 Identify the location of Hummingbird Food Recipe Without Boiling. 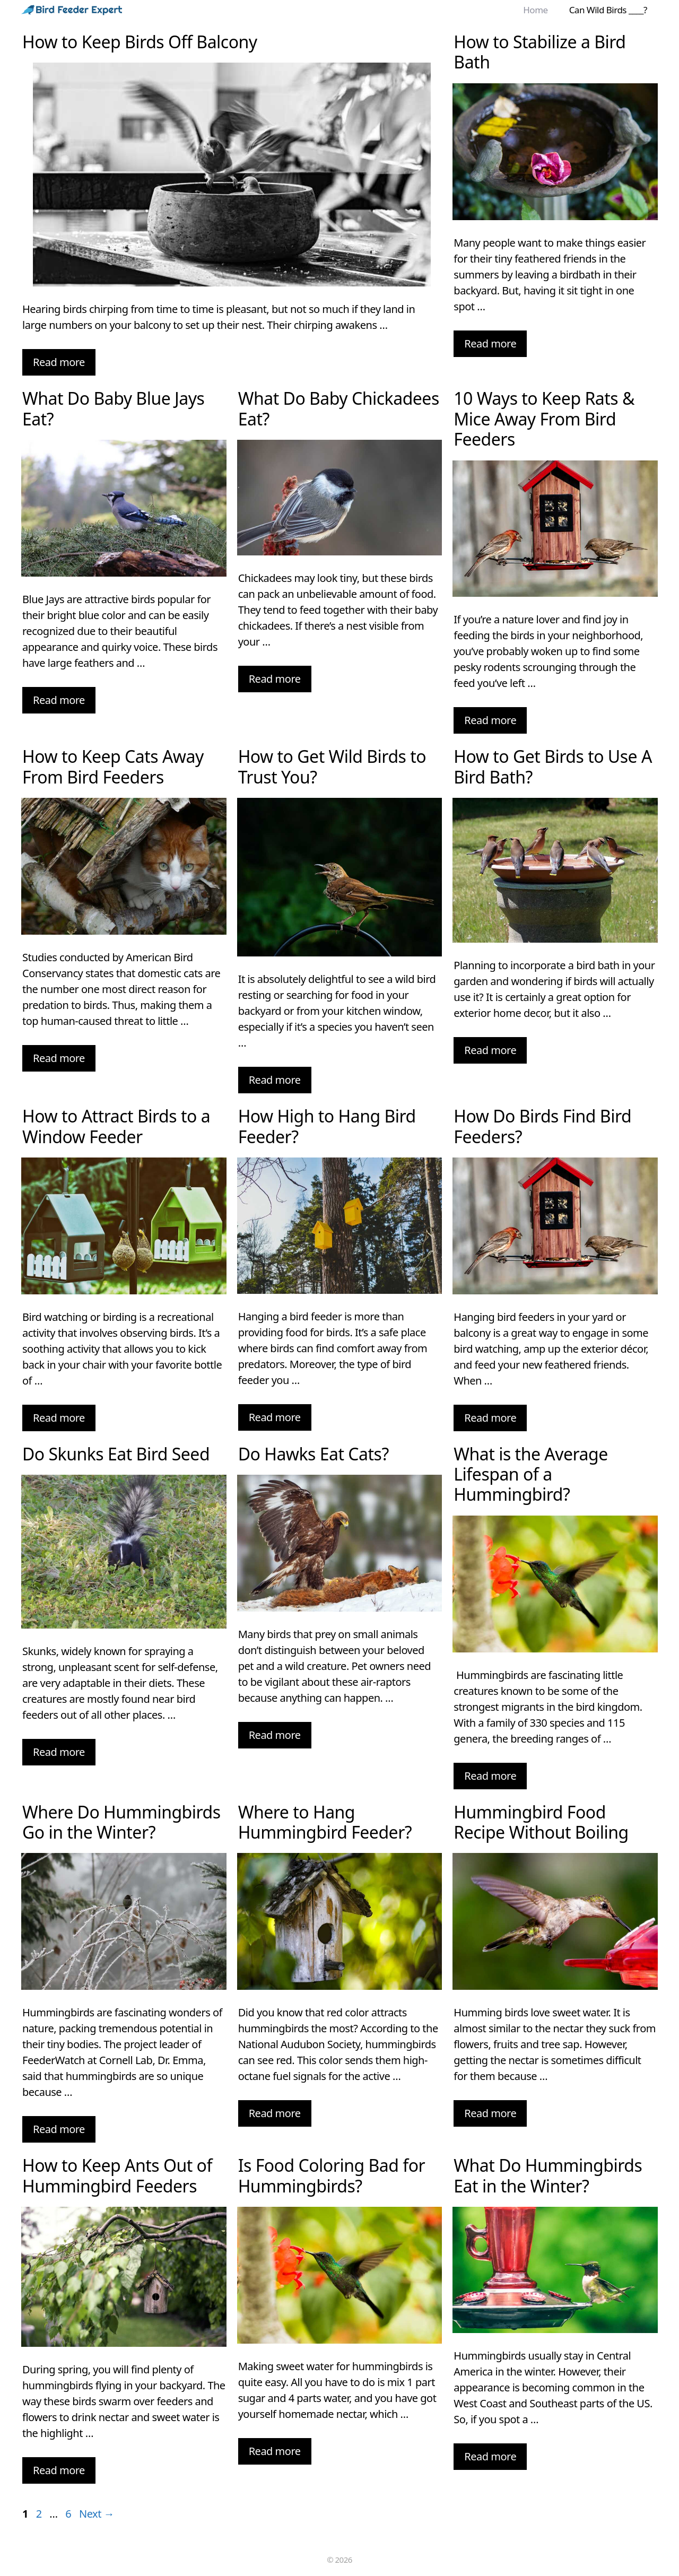
(541, 1821).